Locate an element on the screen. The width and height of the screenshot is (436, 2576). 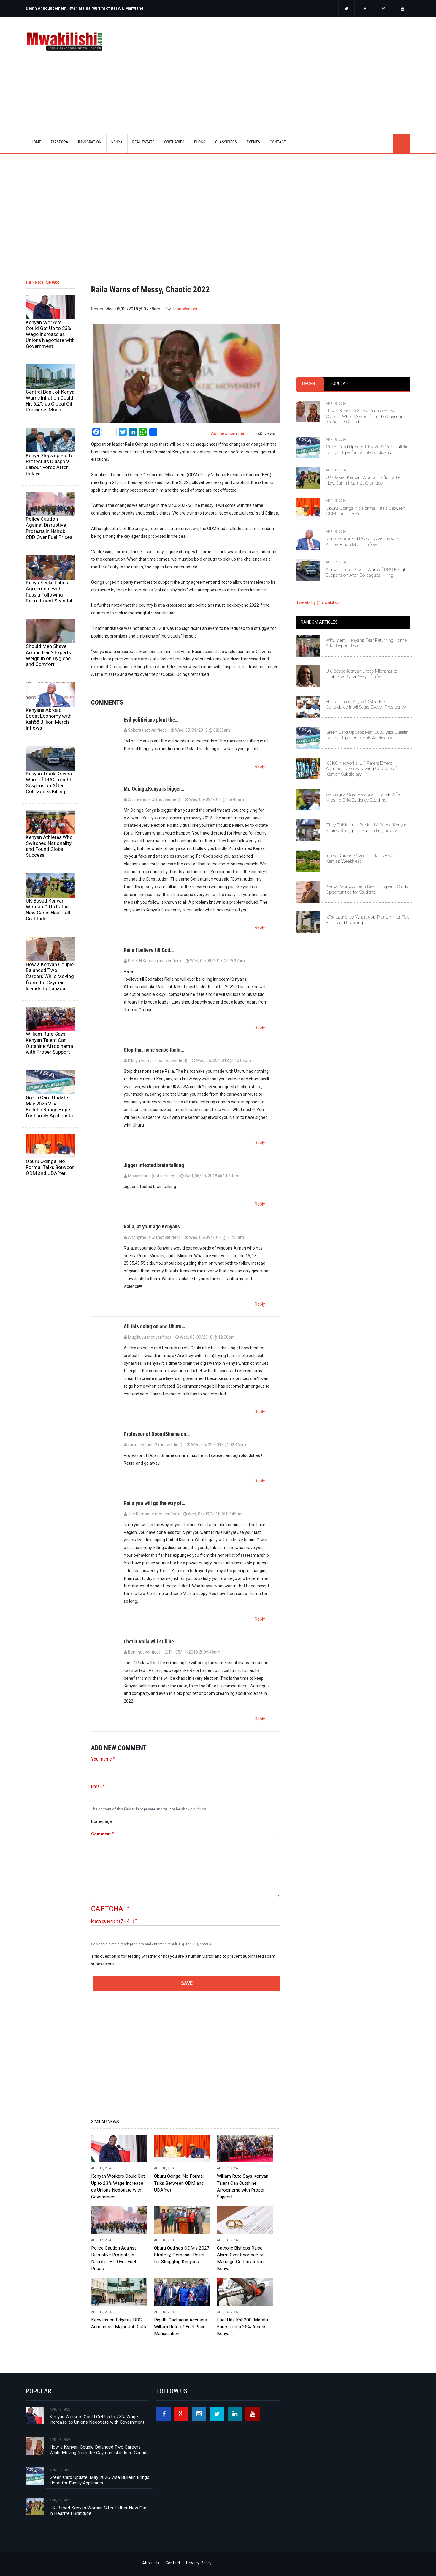
William Ruto Says Kenyan Talent Can Outshine Afrocinema with Proper Support is located at coordinates (49, 1043).